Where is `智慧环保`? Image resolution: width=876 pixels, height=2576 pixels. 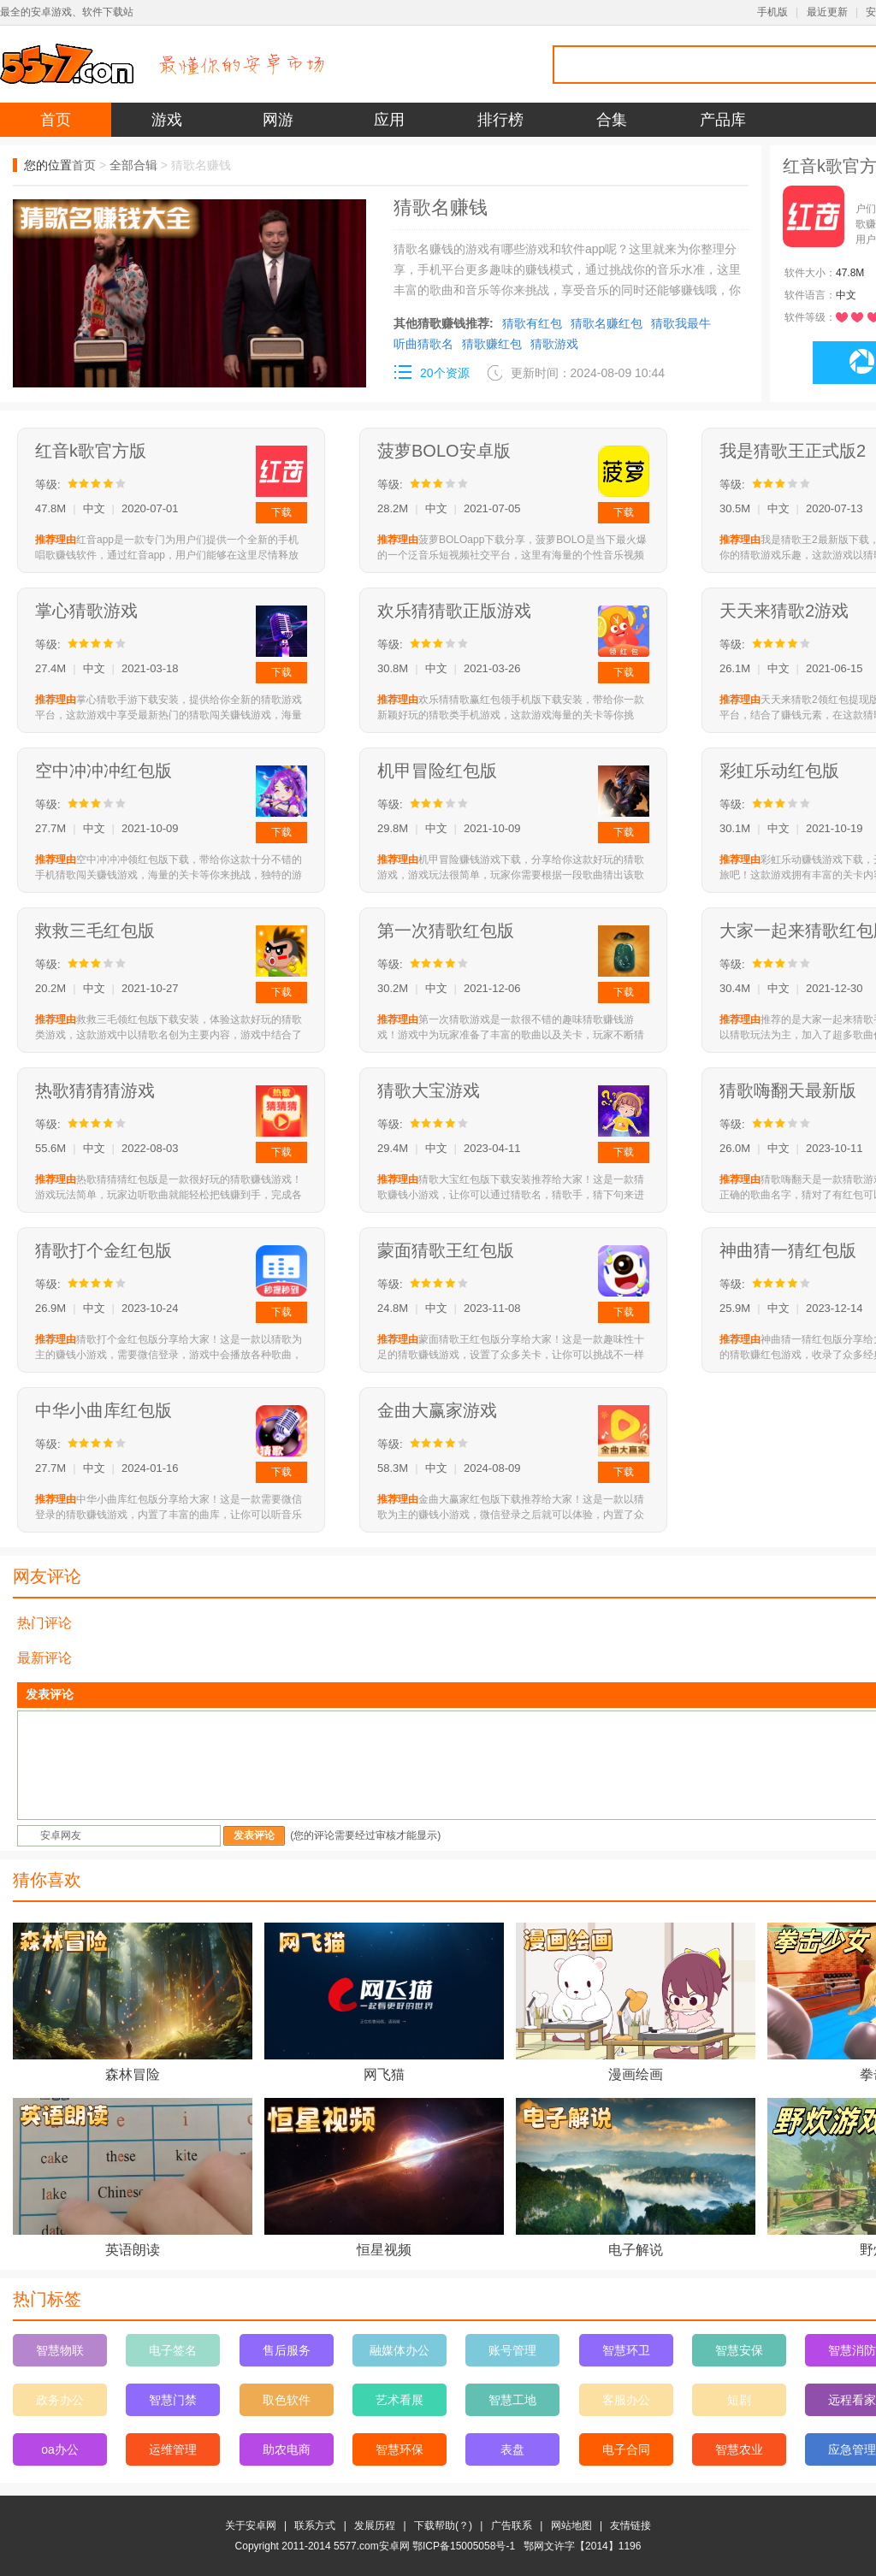
智慧环保 is located at coordinates (399, 2449).